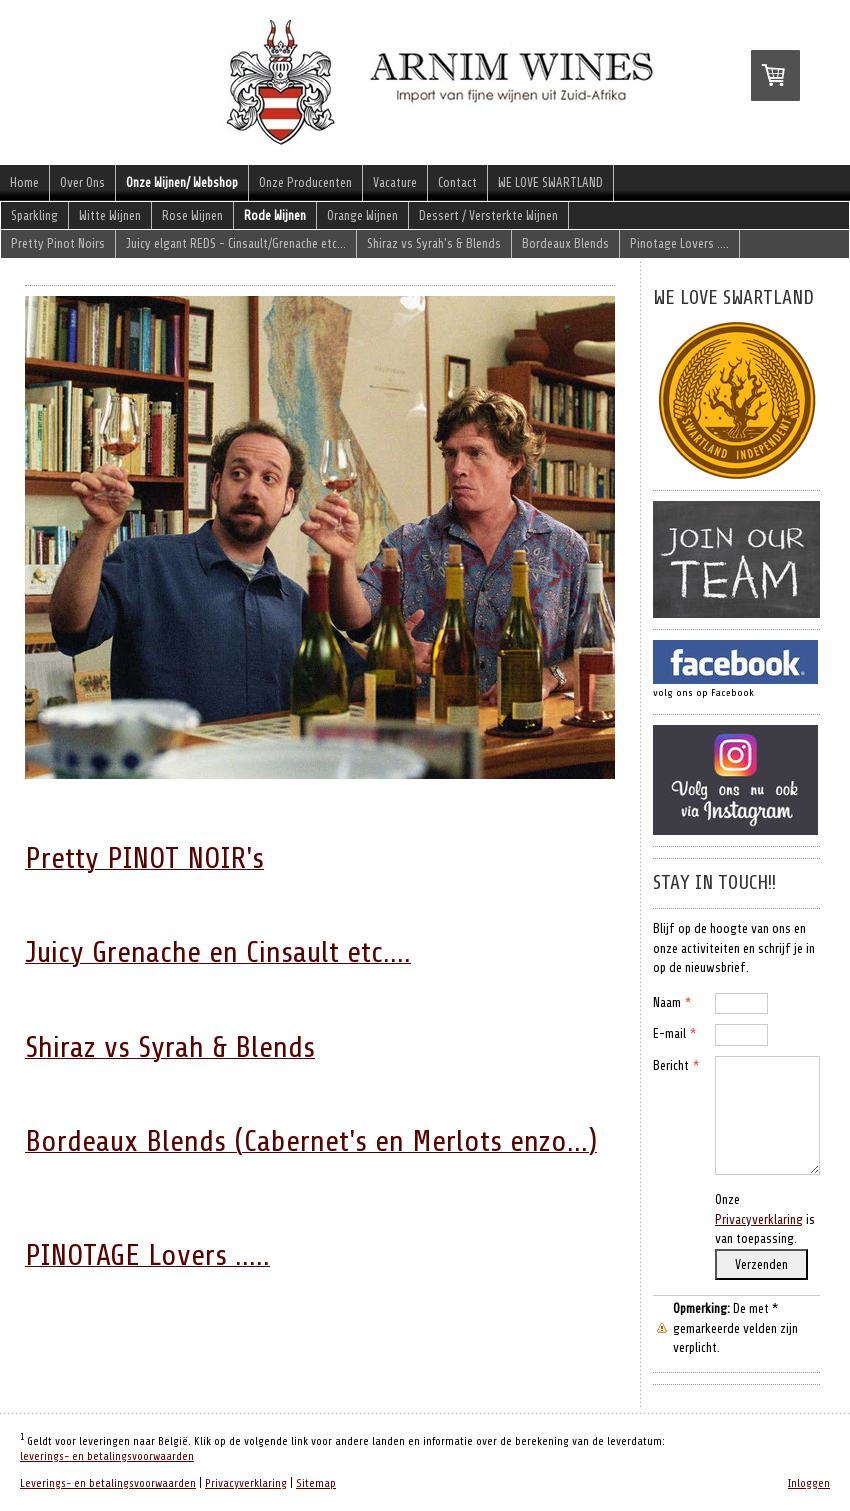 The height and width of the screenshot is (1511, 850). I want to click on Inloggen, so click(809, 1483).